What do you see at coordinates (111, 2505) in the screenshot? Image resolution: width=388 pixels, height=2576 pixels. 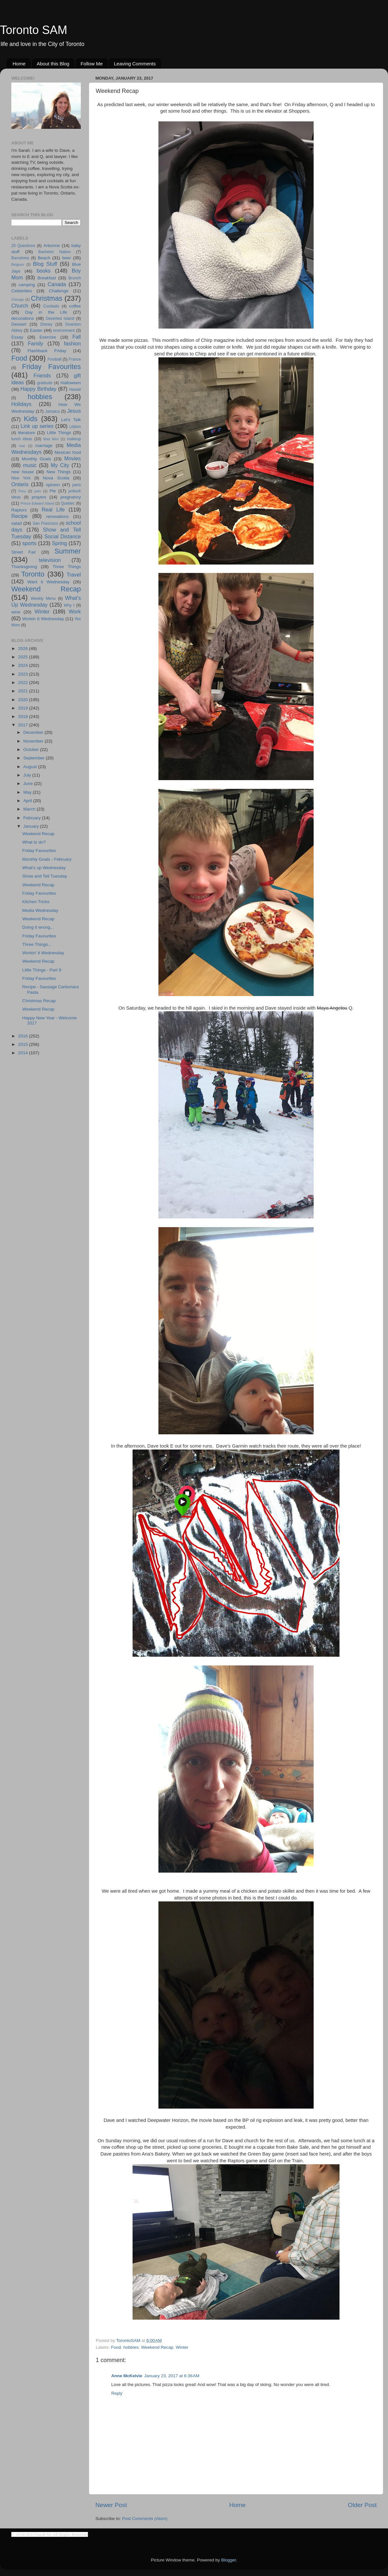 I see `Newer Post` at bounding box center [111, 2505].